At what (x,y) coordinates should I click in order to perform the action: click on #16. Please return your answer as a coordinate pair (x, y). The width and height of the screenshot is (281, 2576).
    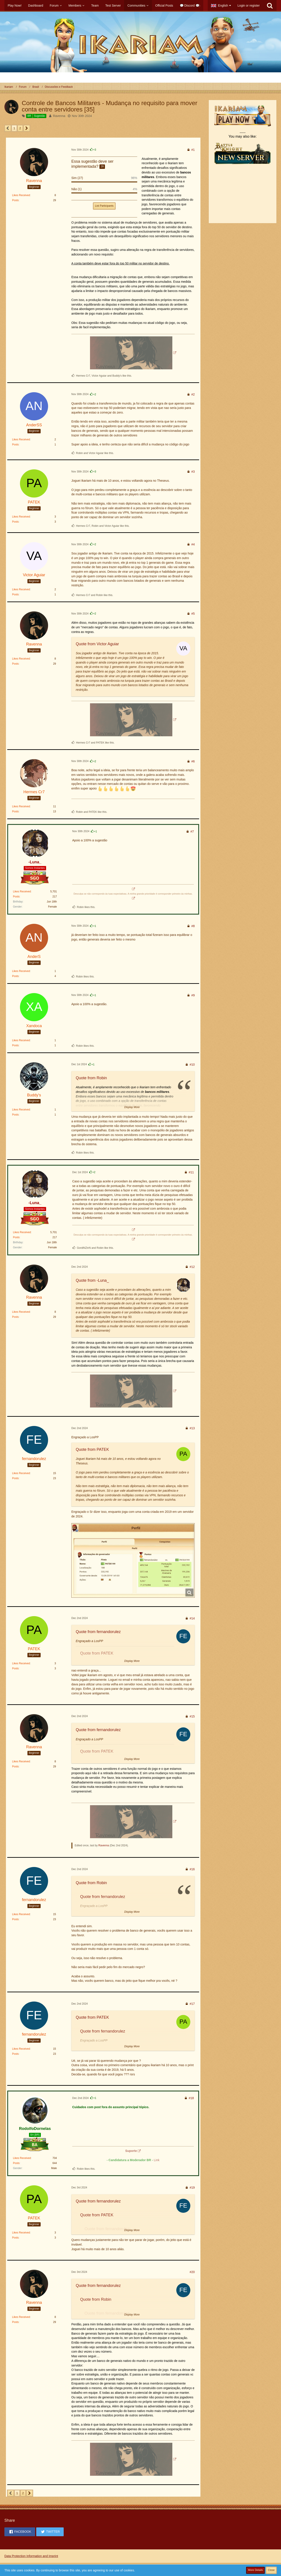
    Looking at the image, I should click on (192, 1869).